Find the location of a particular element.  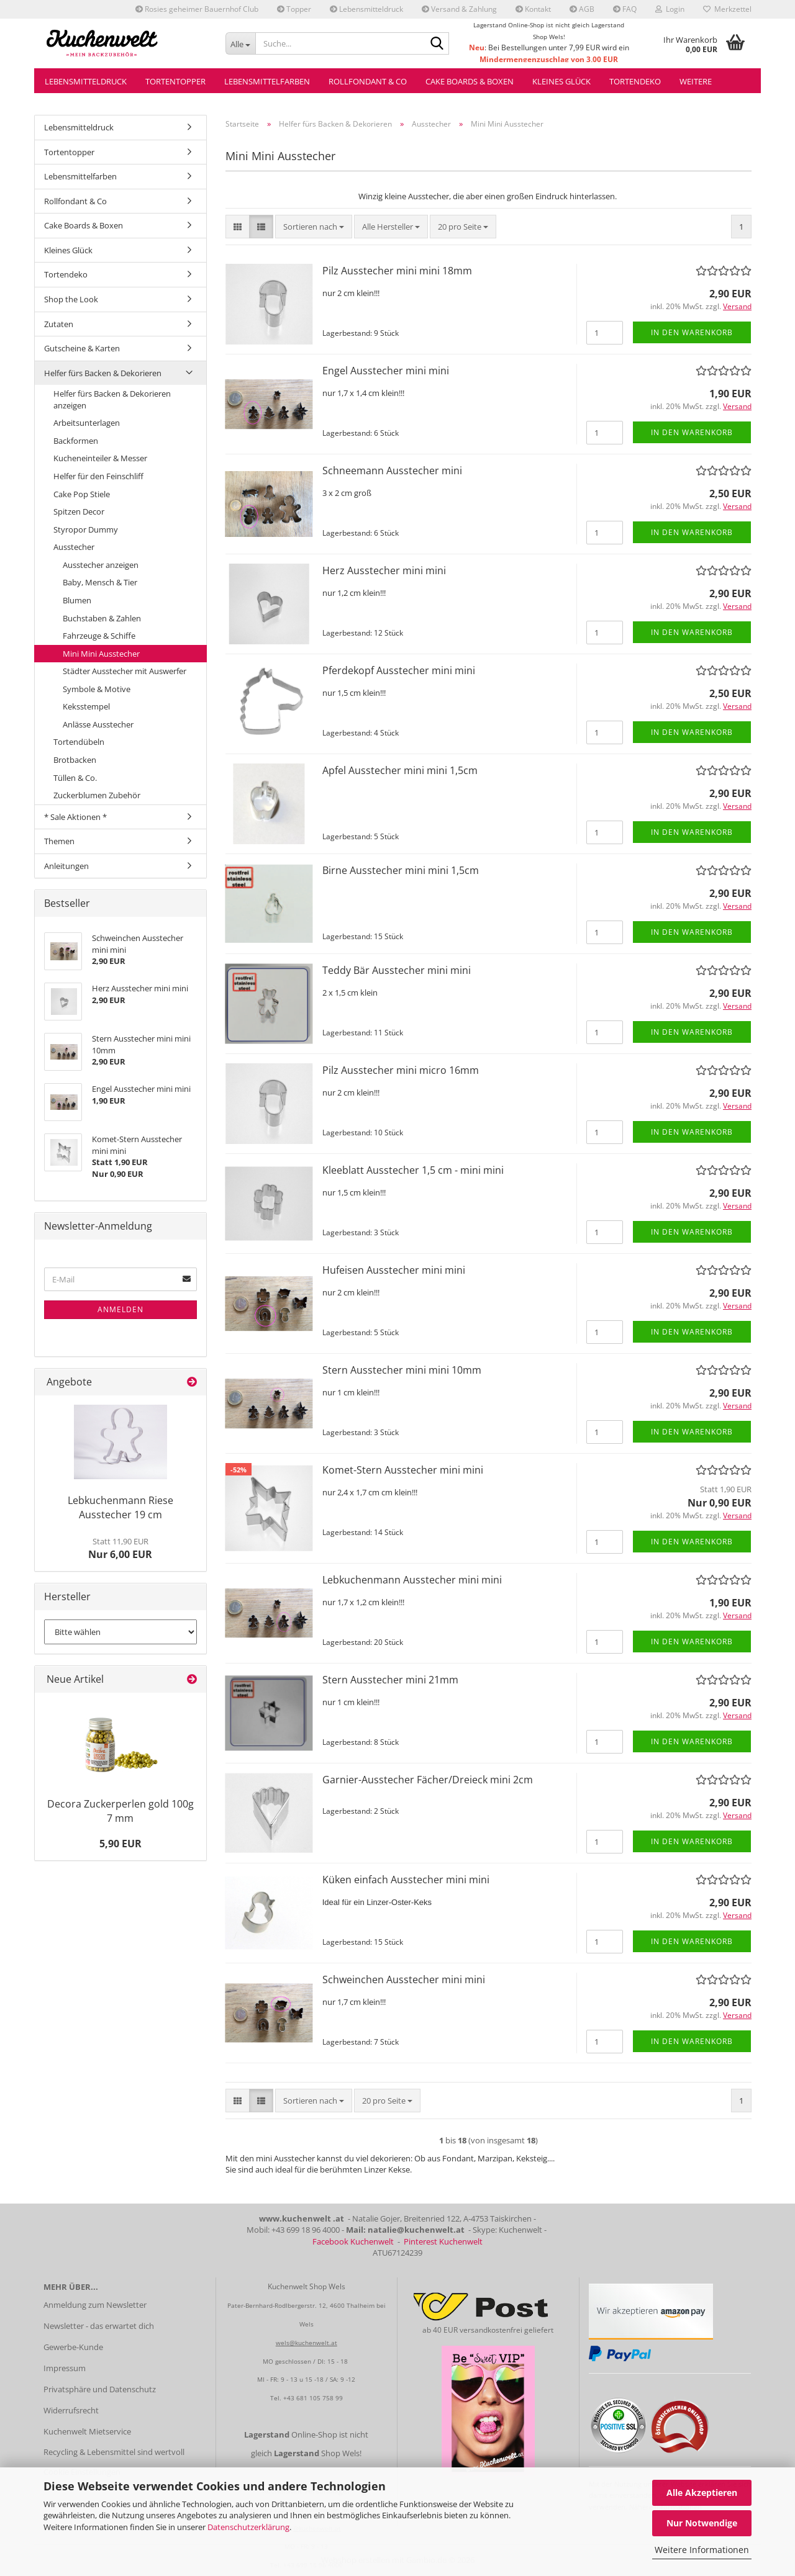

[Suche...] is located at coordinates (240, 43).